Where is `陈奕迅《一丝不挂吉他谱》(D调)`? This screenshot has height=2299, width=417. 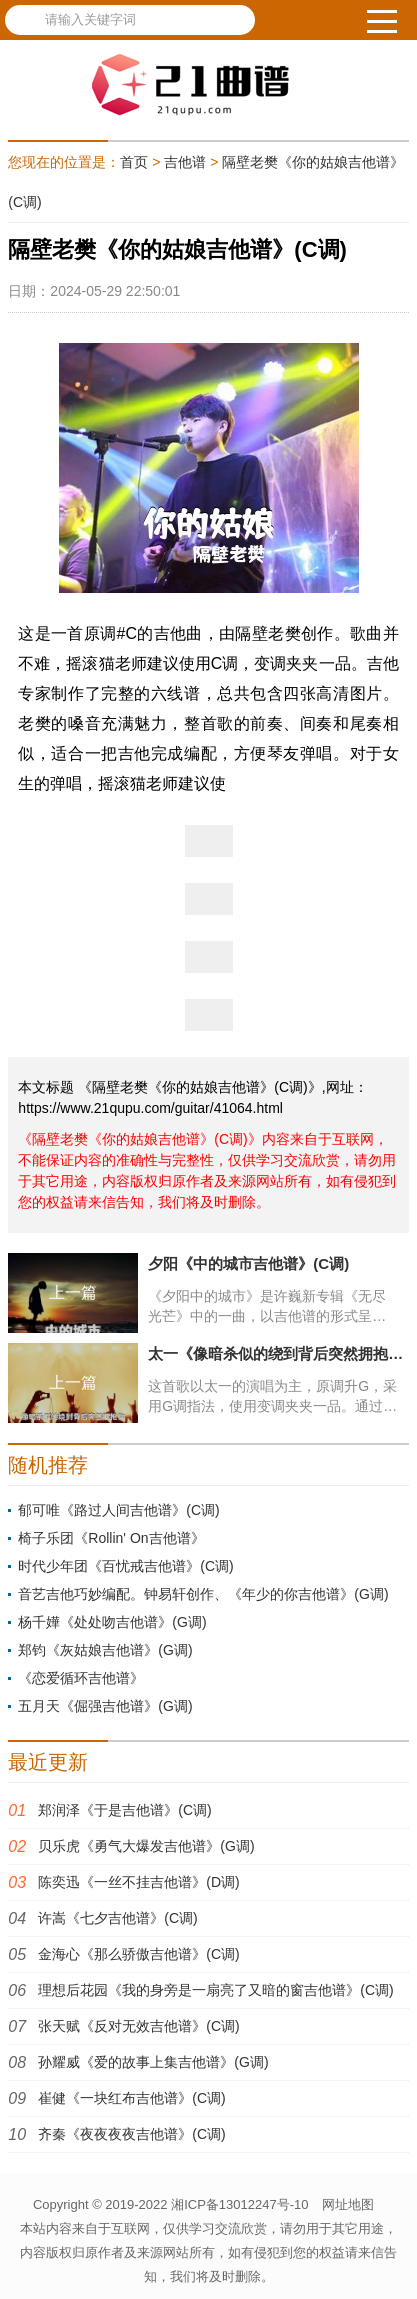 陈奕迅《一丝不挂吉他谱》(D调) is located at coordinates (138, 1882).